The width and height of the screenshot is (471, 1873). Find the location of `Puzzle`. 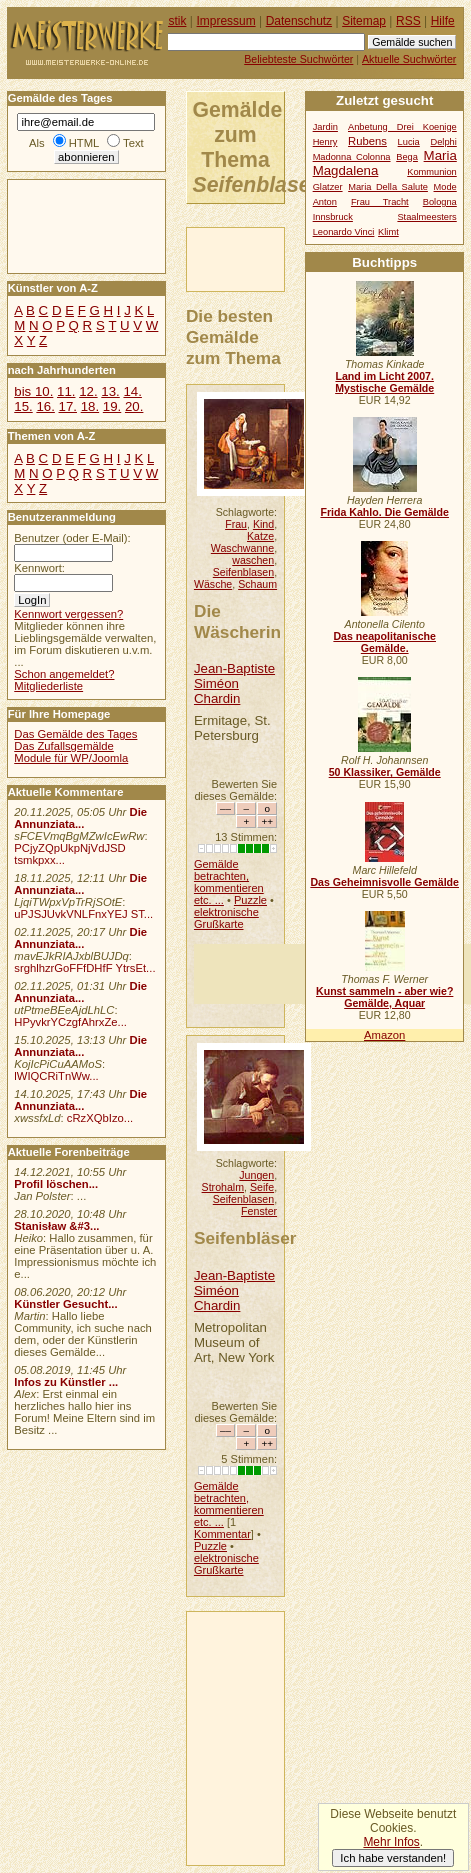

Puzzle is located at coordinates (250, 900).